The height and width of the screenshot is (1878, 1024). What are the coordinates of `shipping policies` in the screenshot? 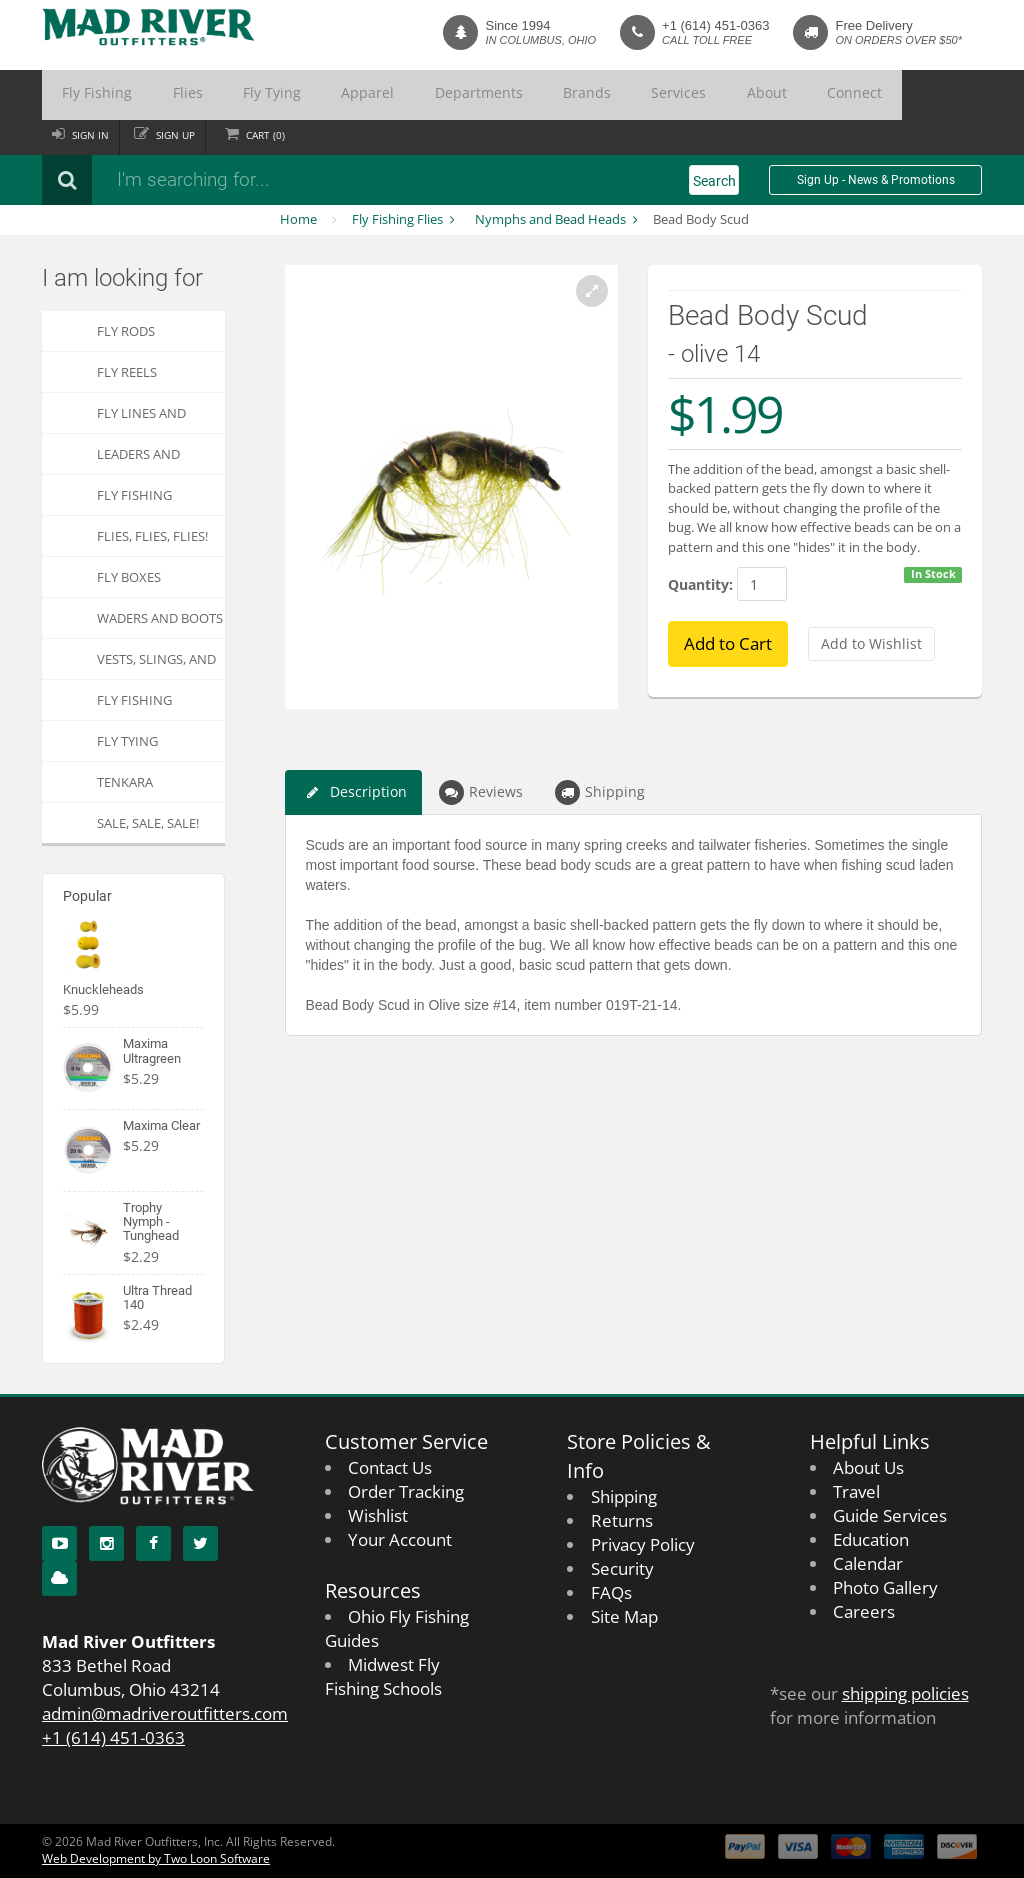 It's located at (905, 1693).